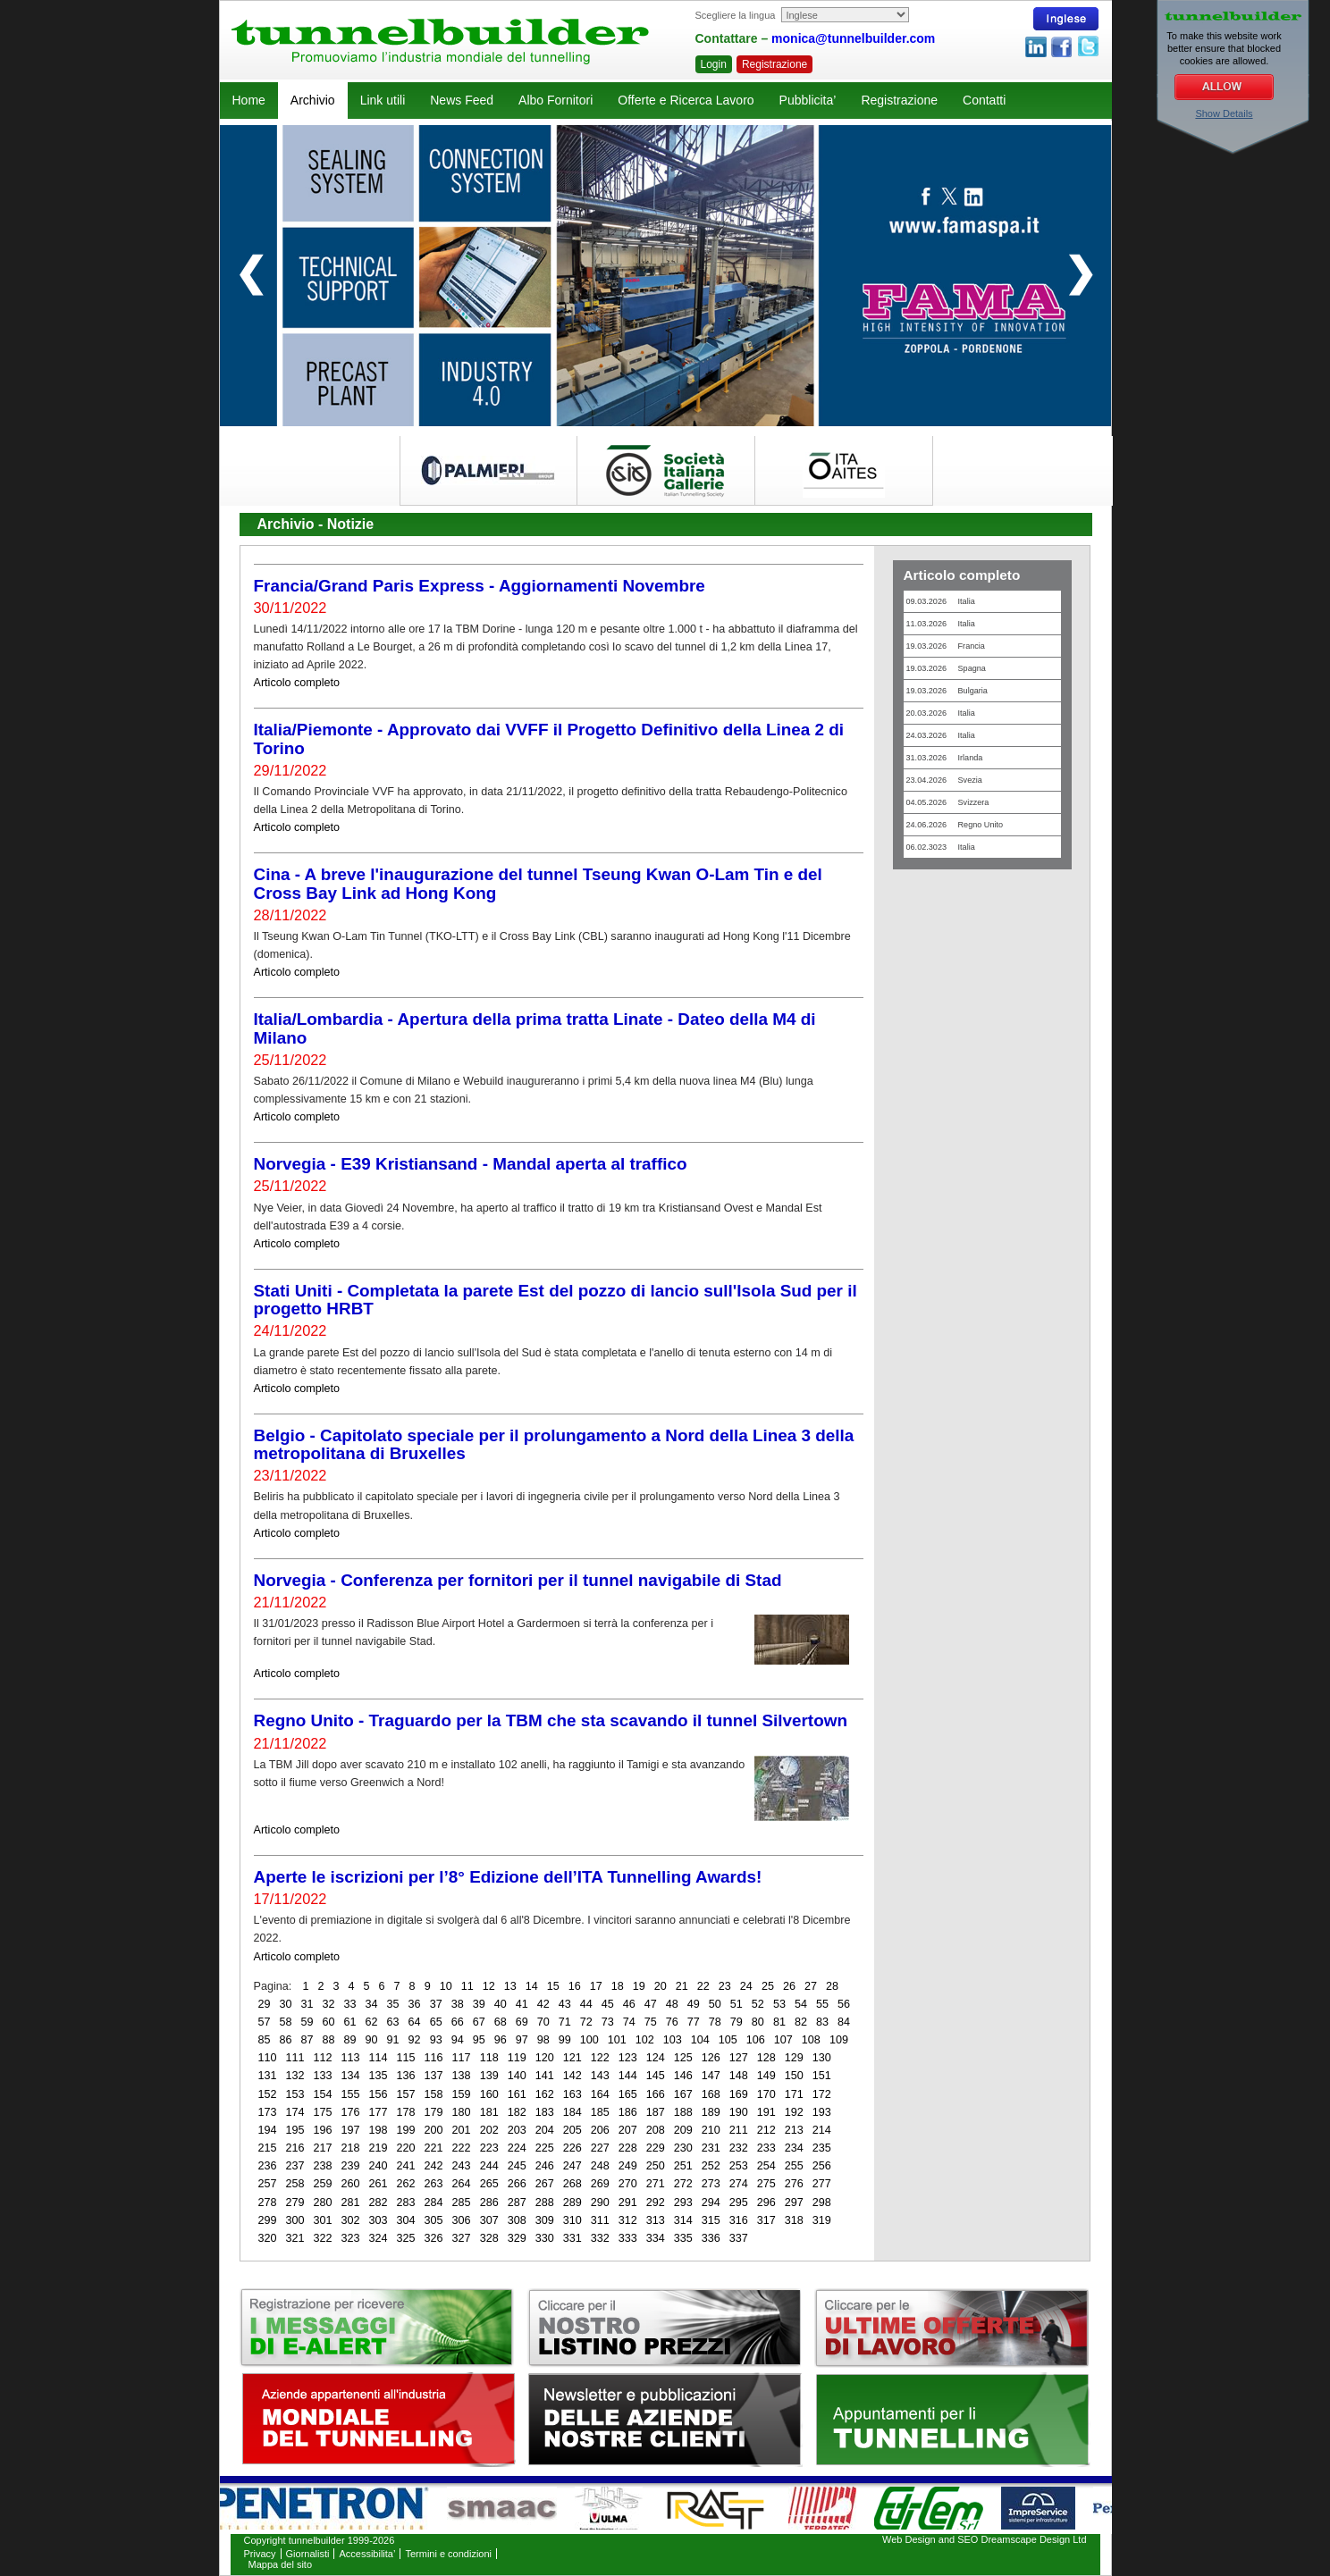 Image resolution: width=1330 pixels, height=2576 pixels. Describe the element at coordinates (768, 1986) in the screenshot. I see `25` at that location.